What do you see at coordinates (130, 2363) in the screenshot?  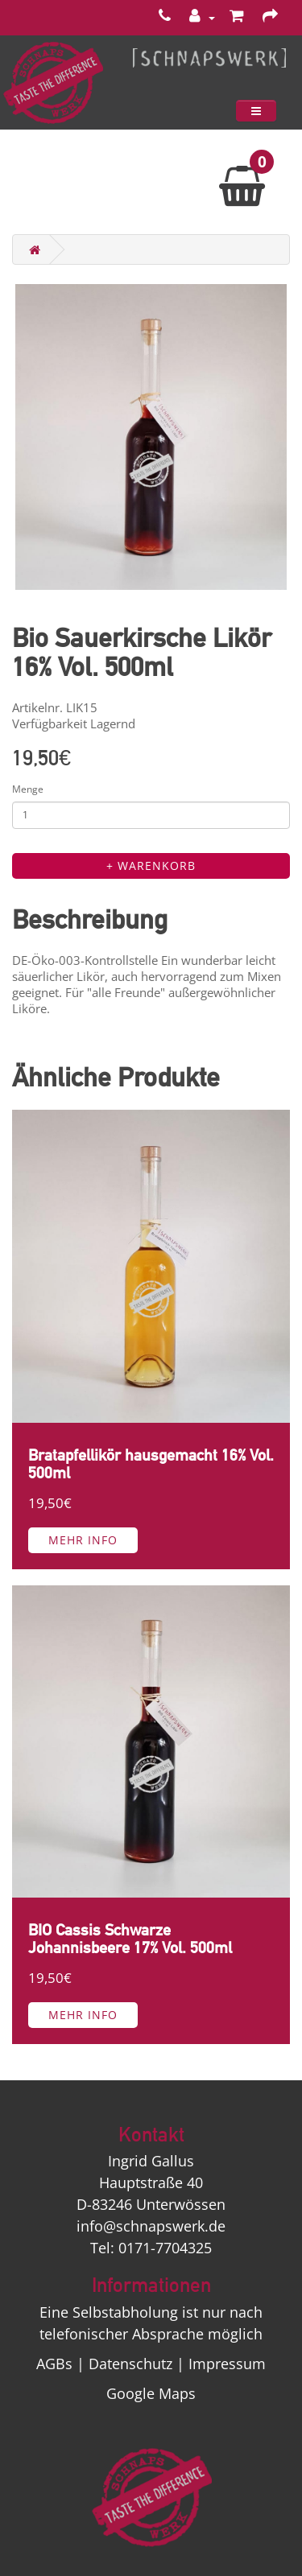 I see `Datenschutz` at bounding box center [130, 2363].